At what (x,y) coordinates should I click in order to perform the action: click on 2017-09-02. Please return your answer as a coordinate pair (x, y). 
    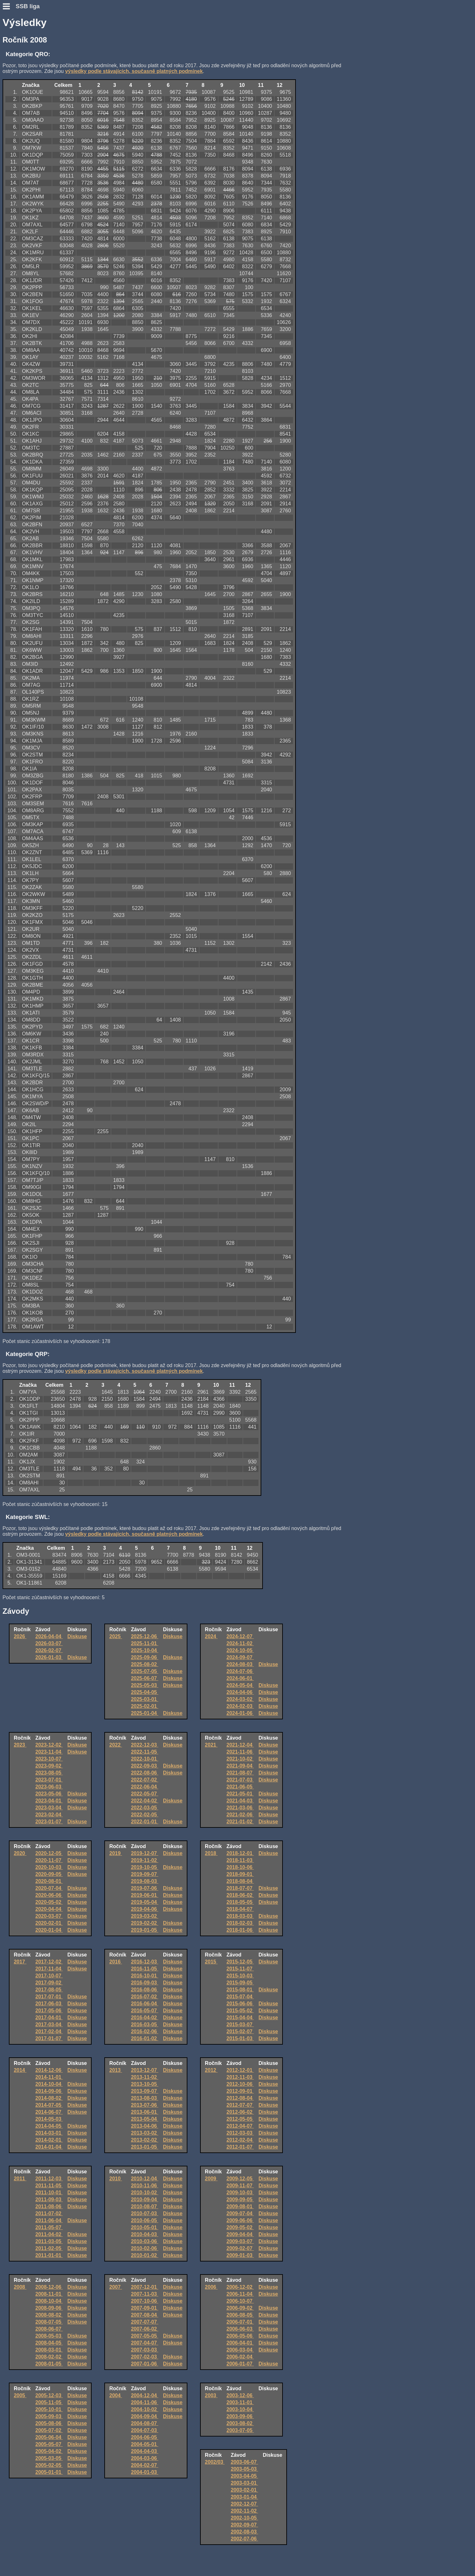
    Looking at the image, I should click on (49, 1982).